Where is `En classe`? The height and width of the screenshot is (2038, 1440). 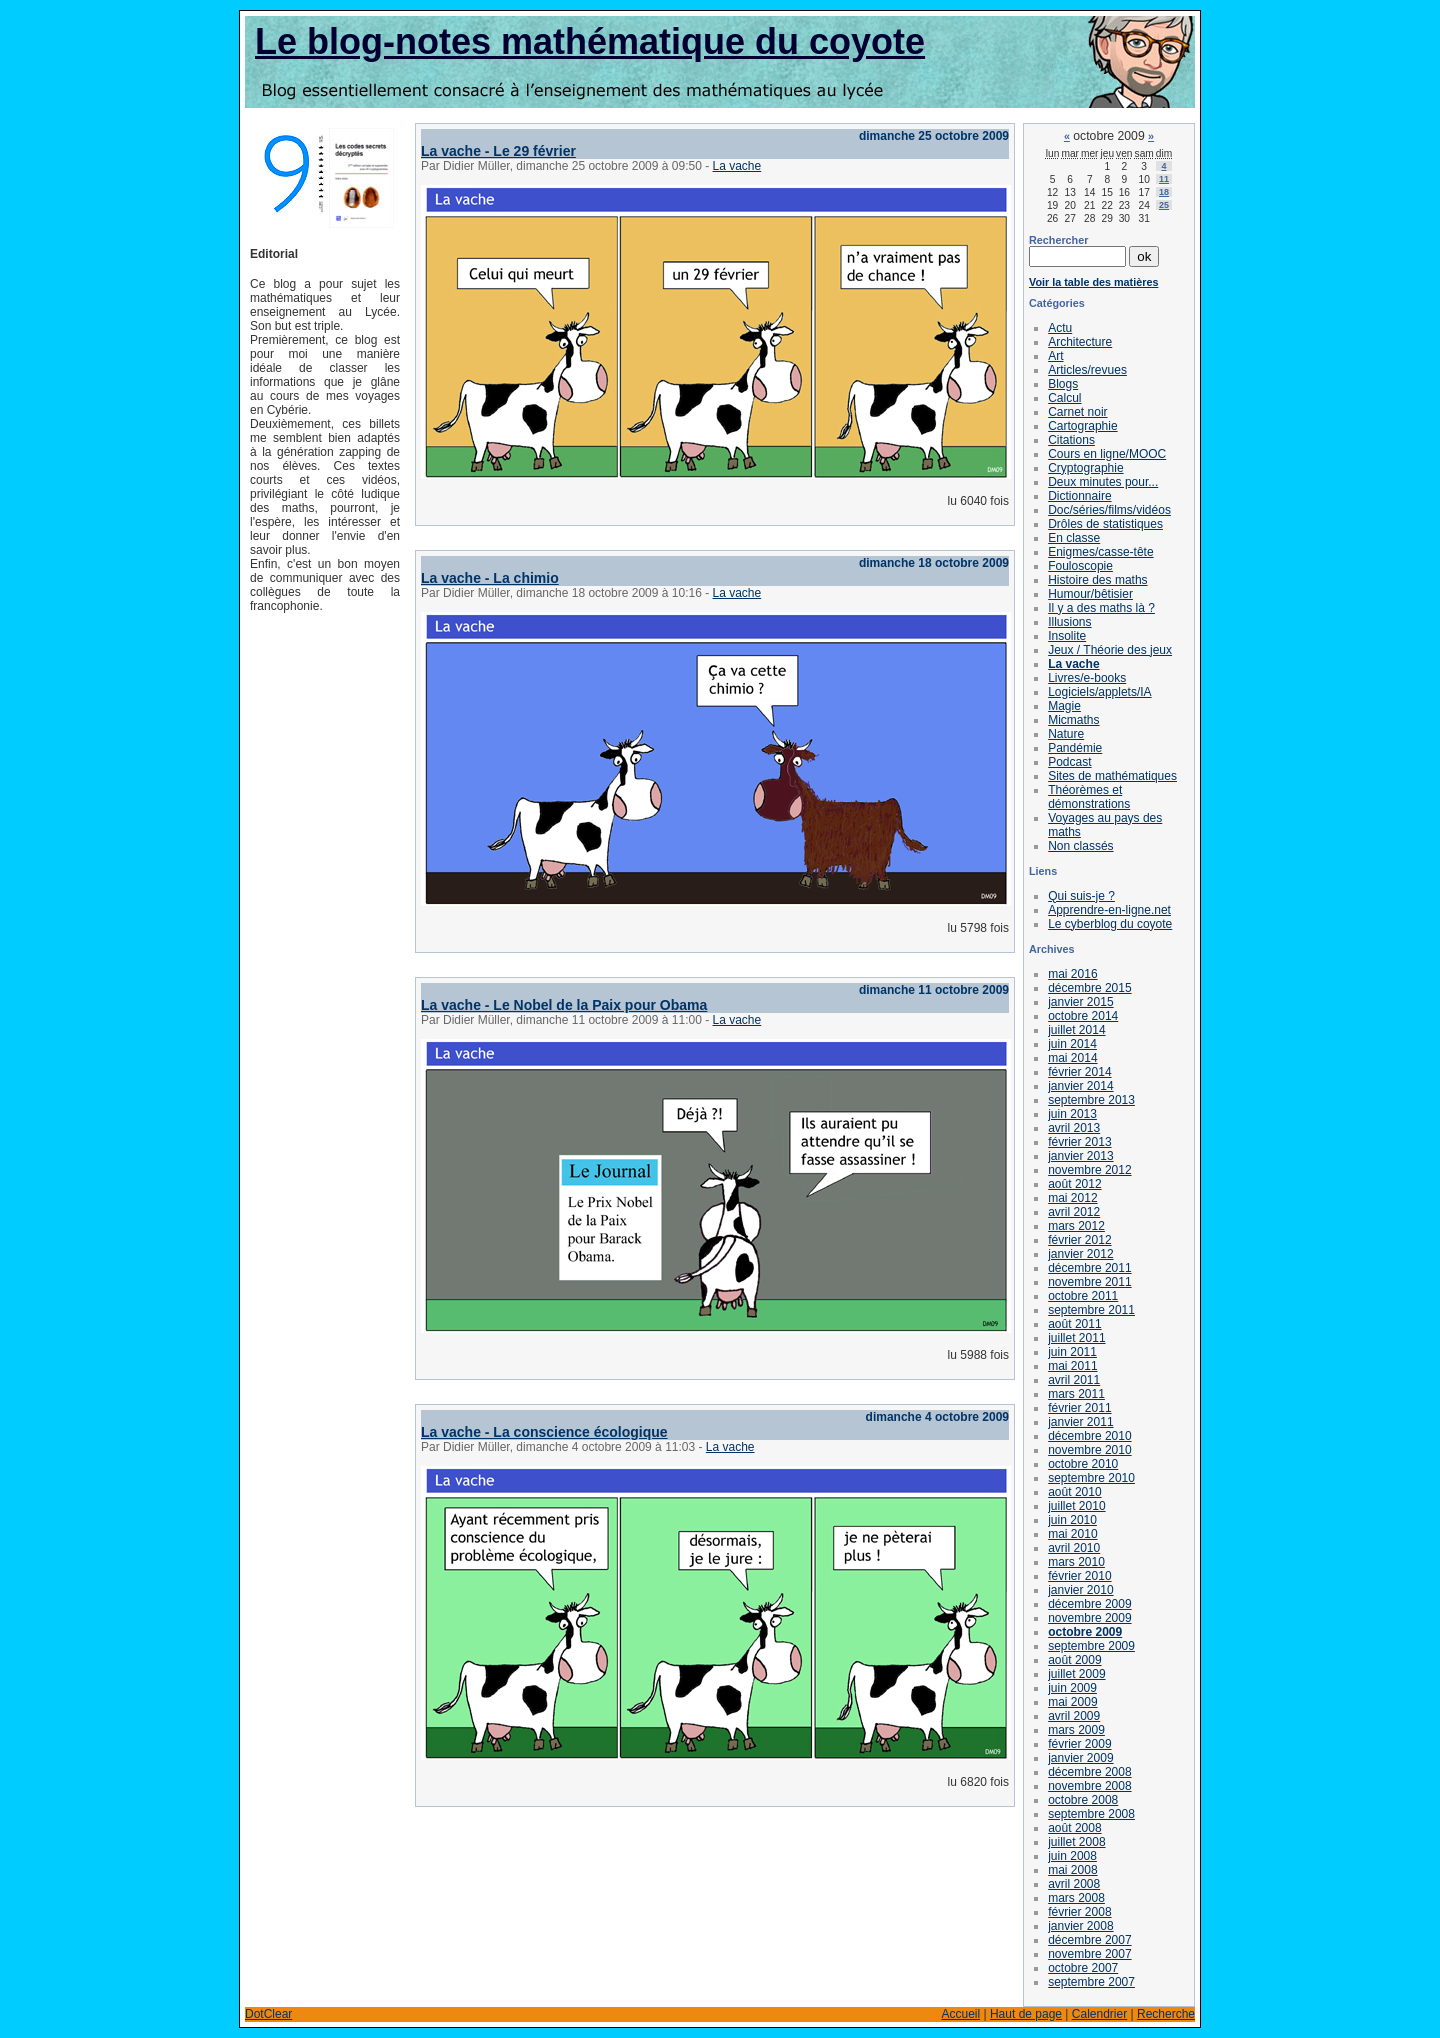
En classe is located at coordinates (1074, 538).